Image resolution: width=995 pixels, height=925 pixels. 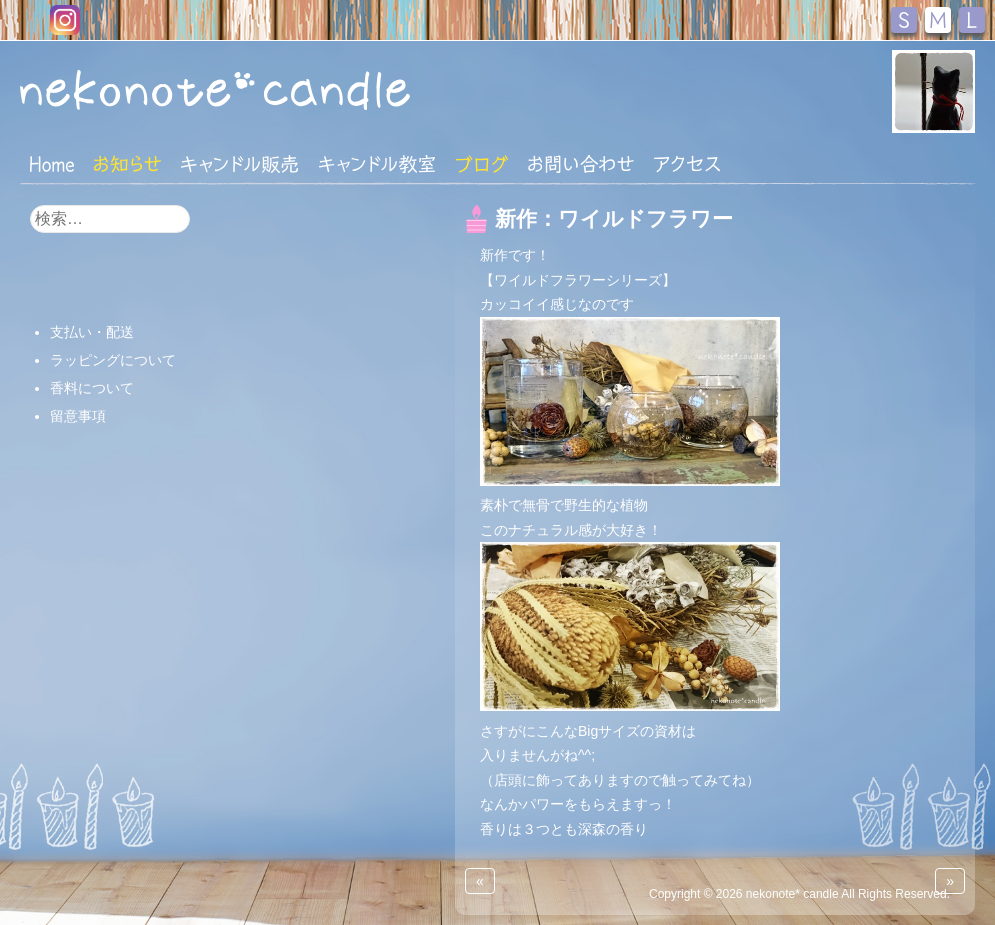 I want to click on nekonote*キャンドル, so click(x=269, y=89).